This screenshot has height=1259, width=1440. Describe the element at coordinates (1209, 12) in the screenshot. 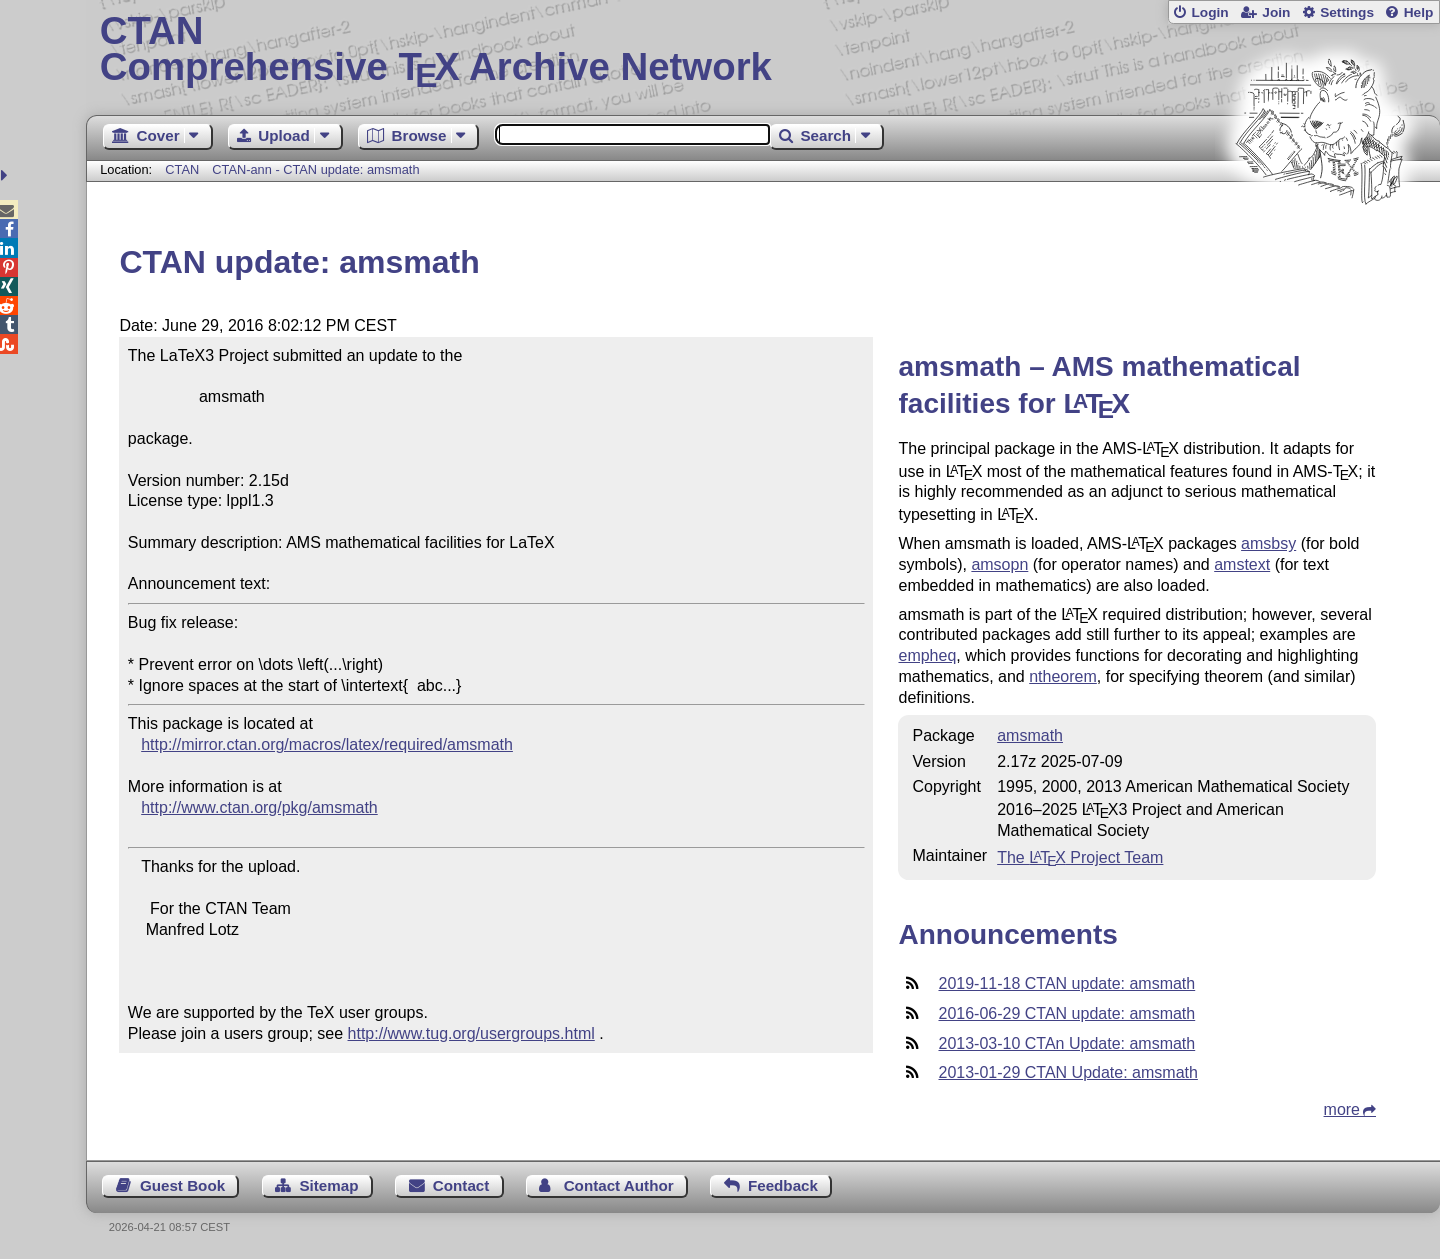

I see `Login` at that location.